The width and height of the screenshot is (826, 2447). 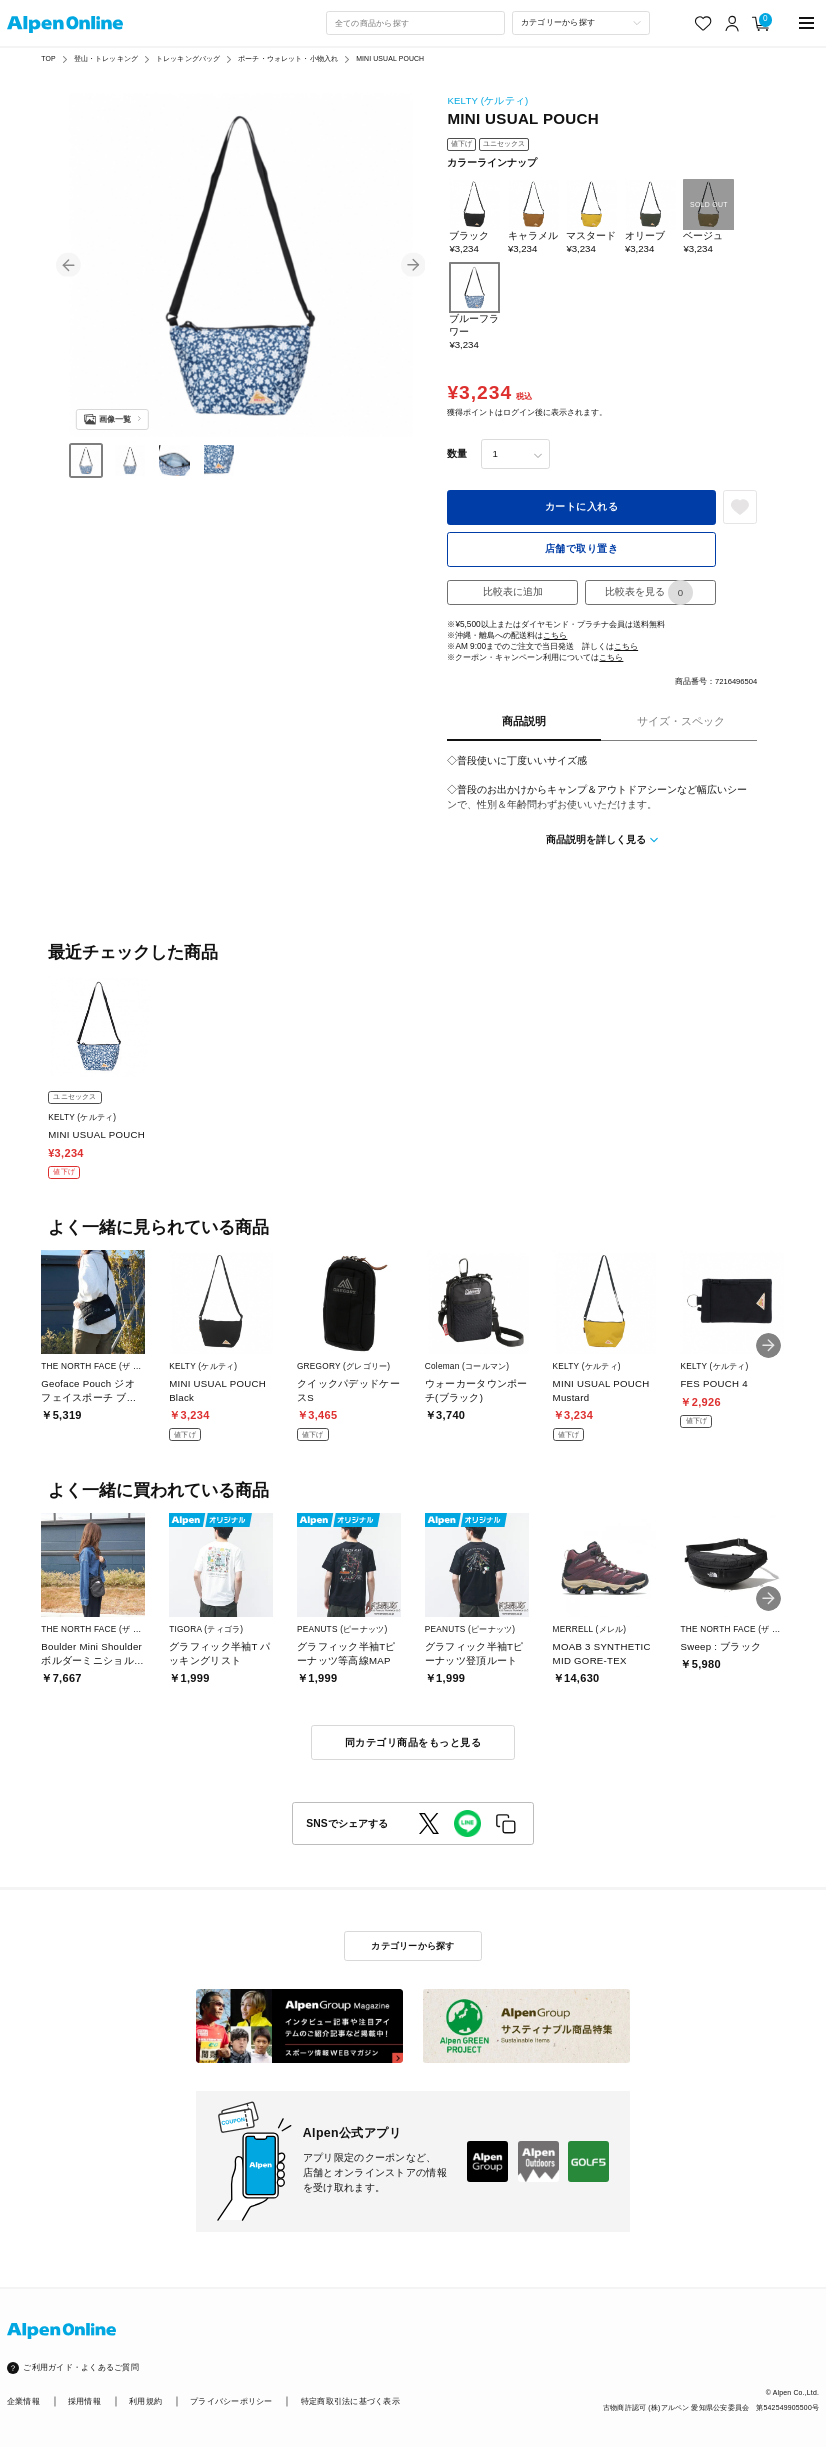 I want to click on 店舗で取り置き, so click(x=581, y=548).